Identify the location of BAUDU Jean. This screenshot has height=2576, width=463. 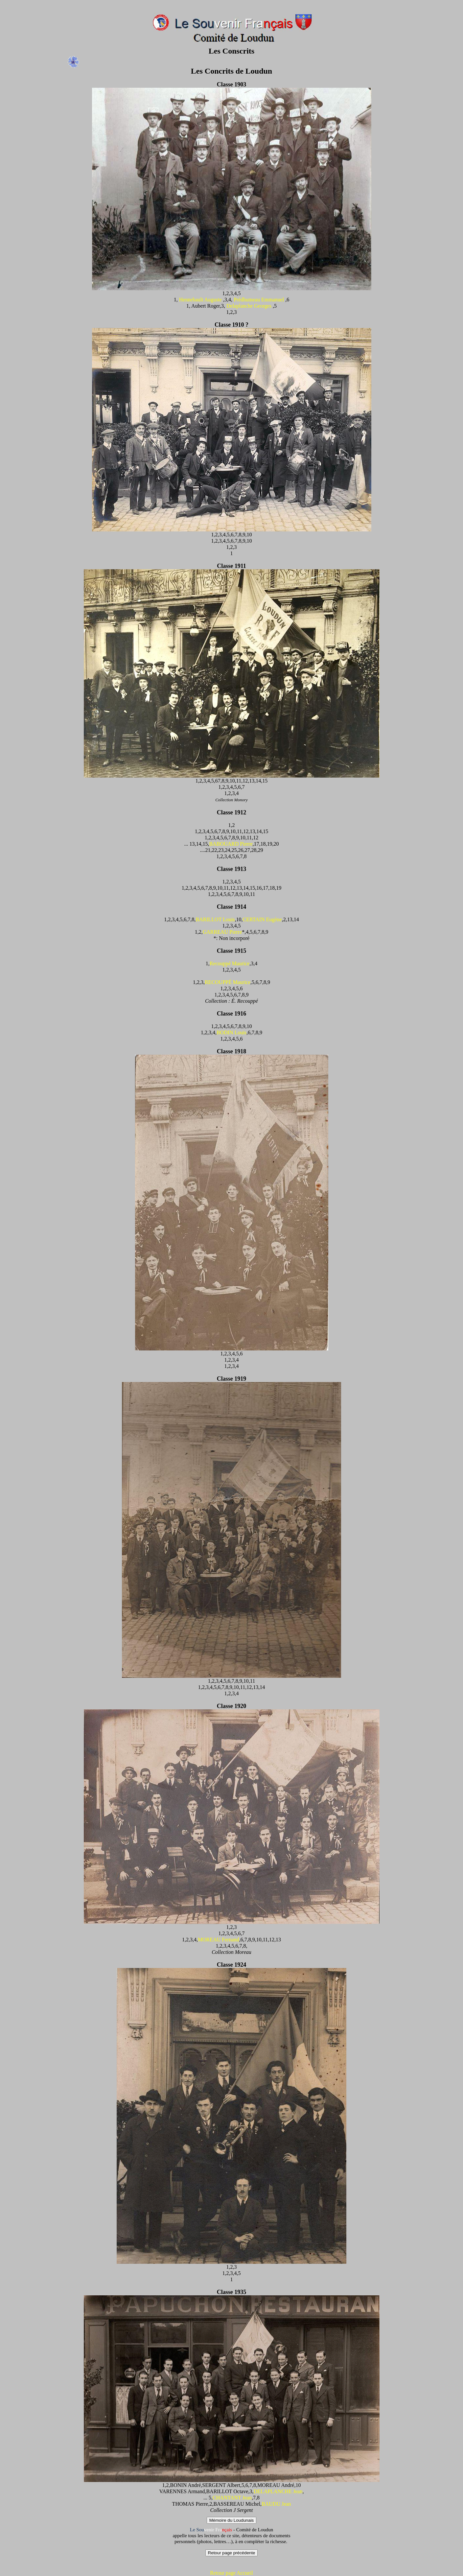
(276, 2504).